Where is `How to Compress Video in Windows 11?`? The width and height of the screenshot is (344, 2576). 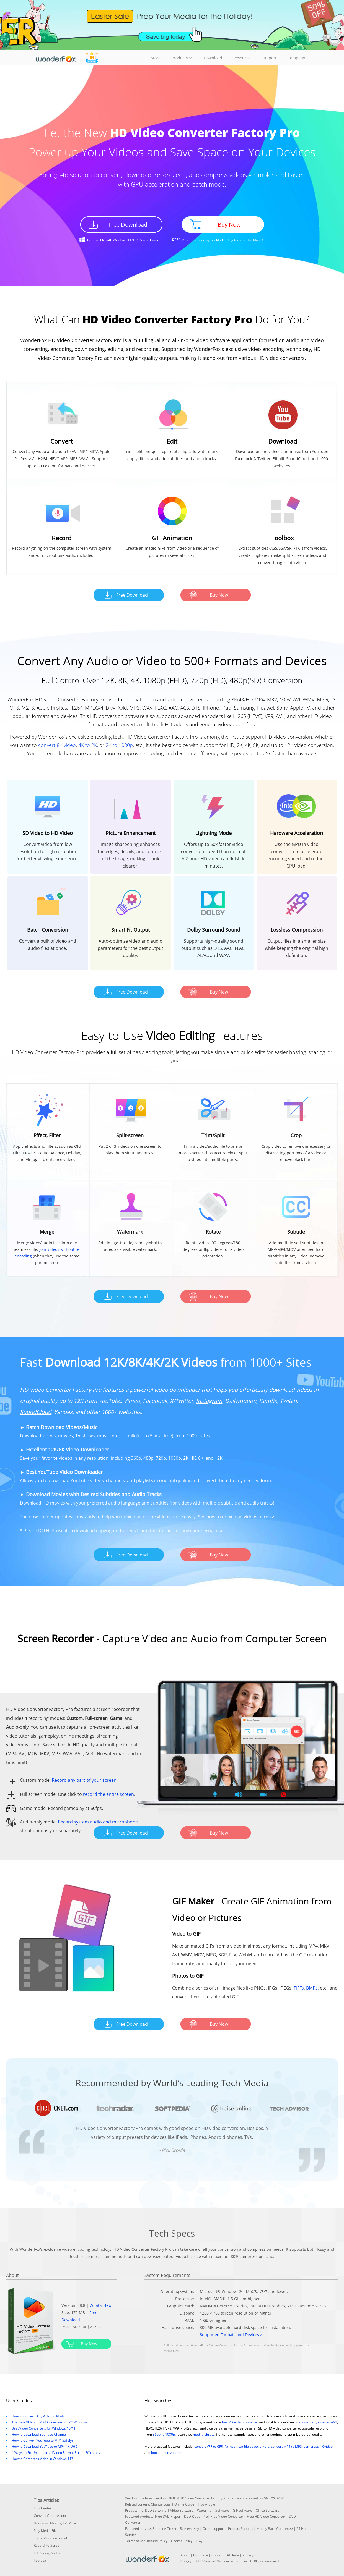
How to Compress Video in Windows 11? is located at coordinates (42, 2458).